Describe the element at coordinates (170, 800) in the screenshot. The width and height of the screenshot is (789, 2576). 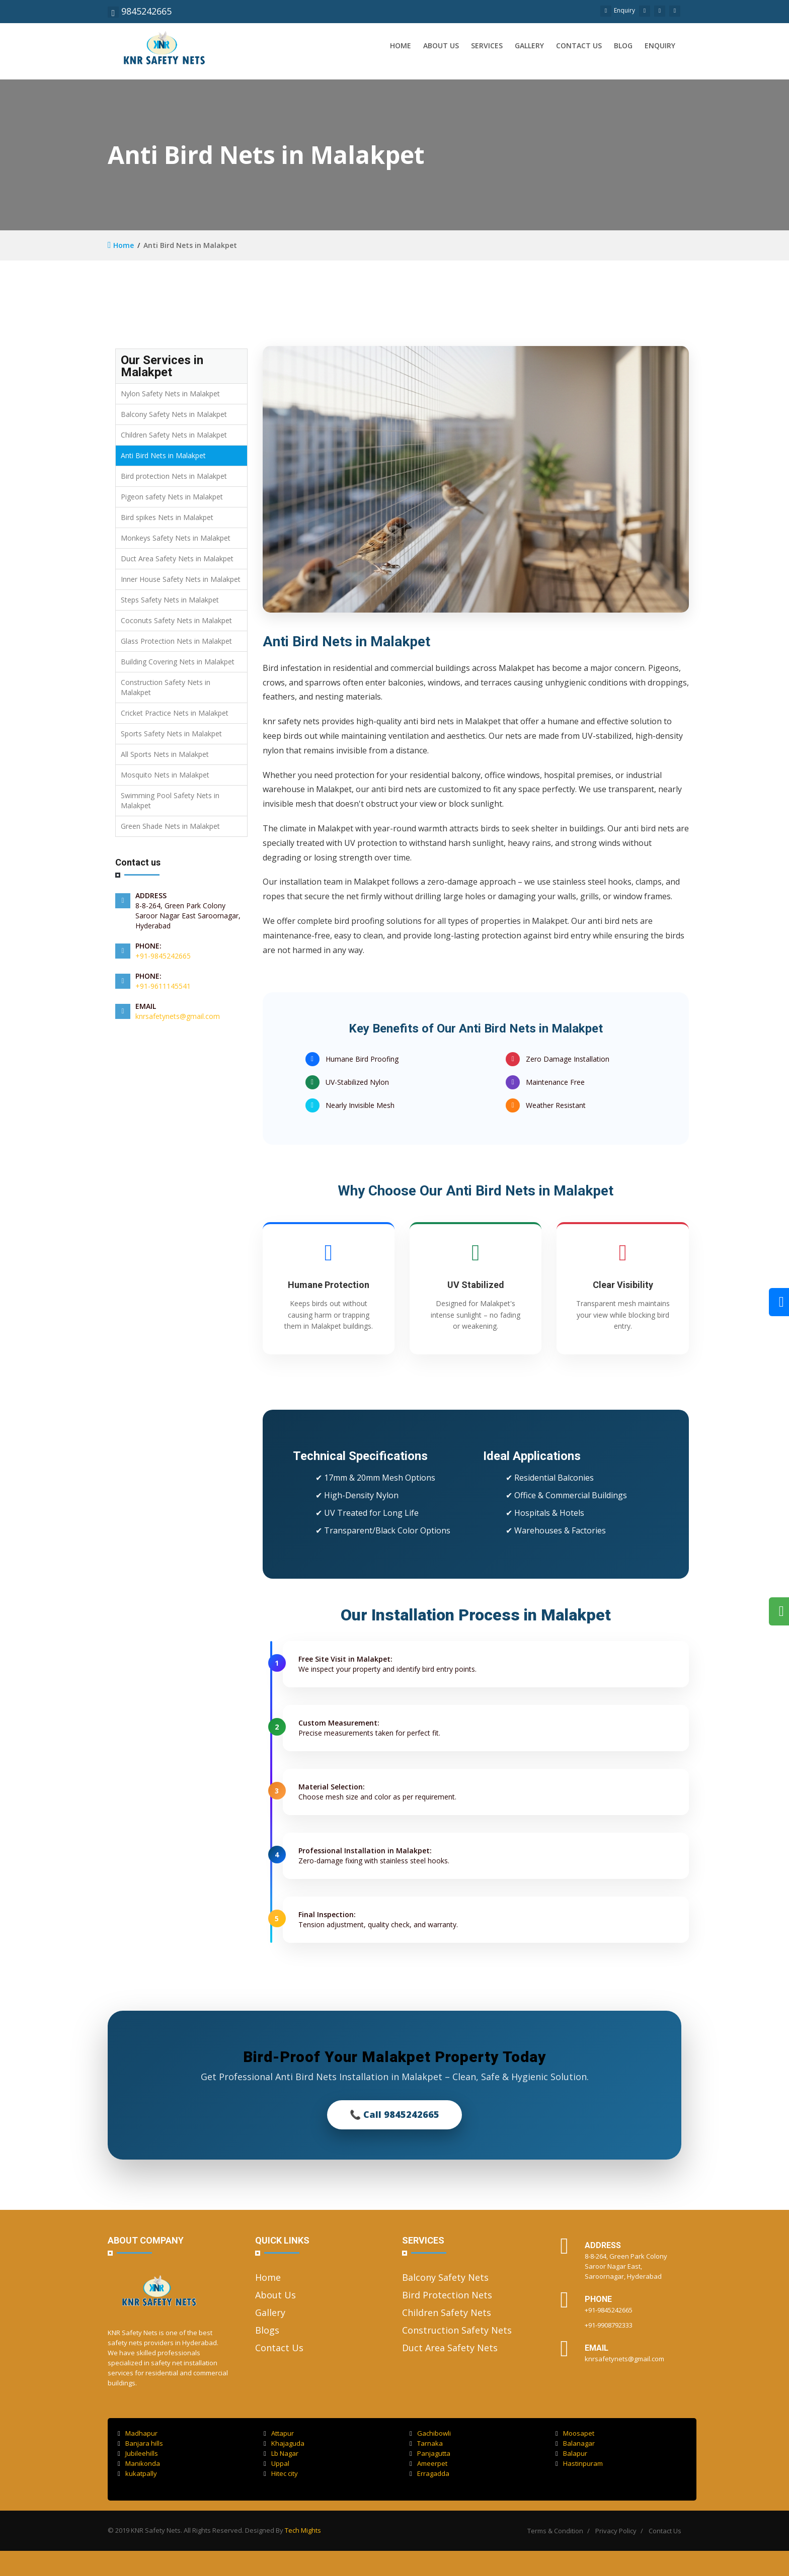
I see `Swimming Pool Safety Nets in Malakpet` at that location.